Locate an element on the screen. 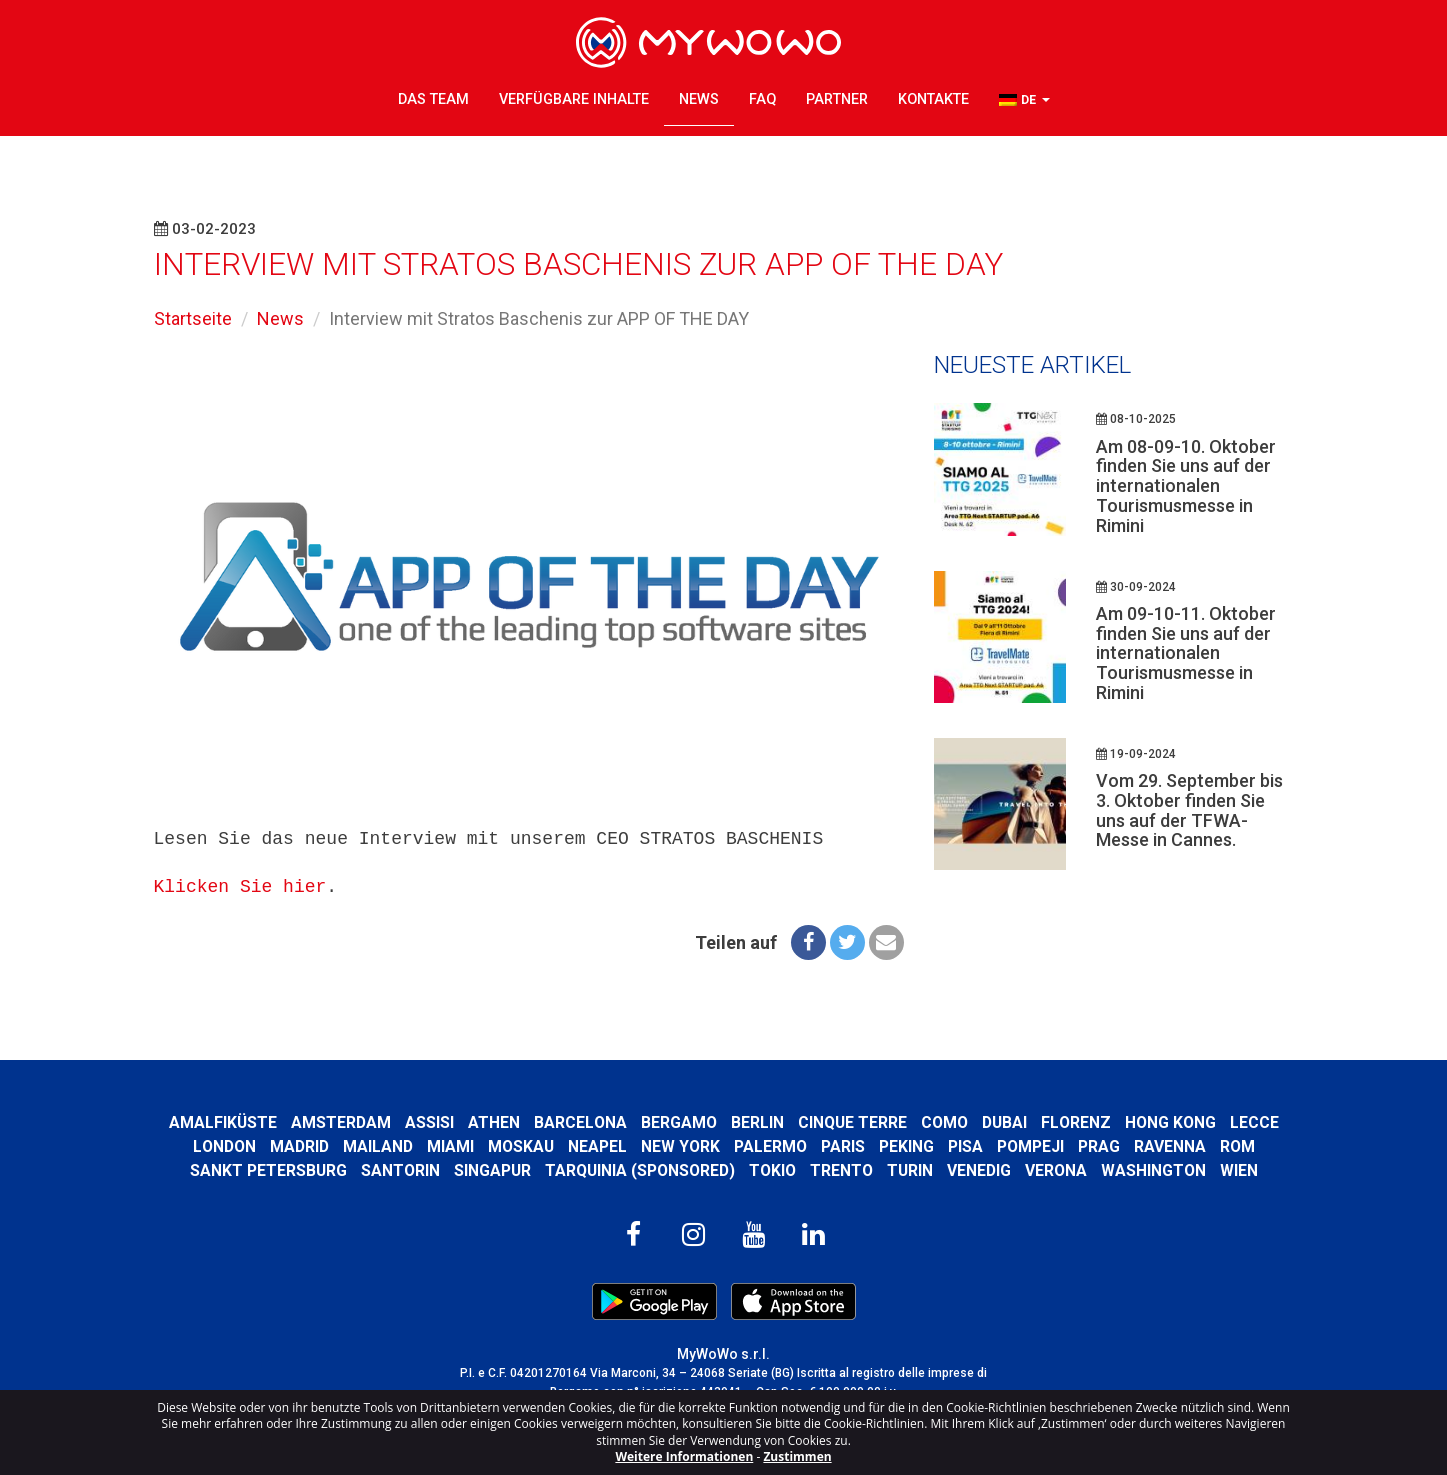 The height and width of the screenshot is (1475, 1447). News is located at coordinates (699, 99).